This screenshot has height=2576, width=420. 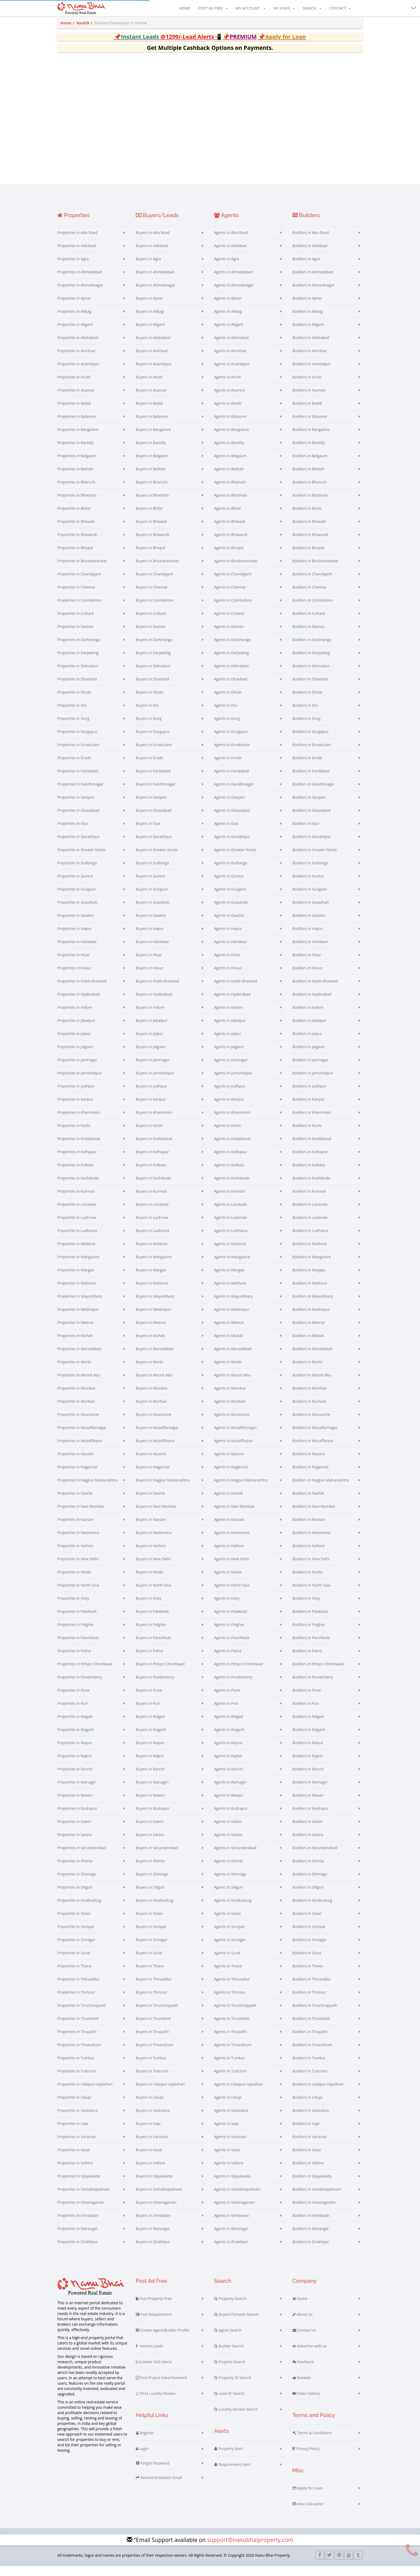 What do you see at coordinates (307, 518) in the screenshot?
I see `Builders in Bhilai` at bounding box center [307, 518].